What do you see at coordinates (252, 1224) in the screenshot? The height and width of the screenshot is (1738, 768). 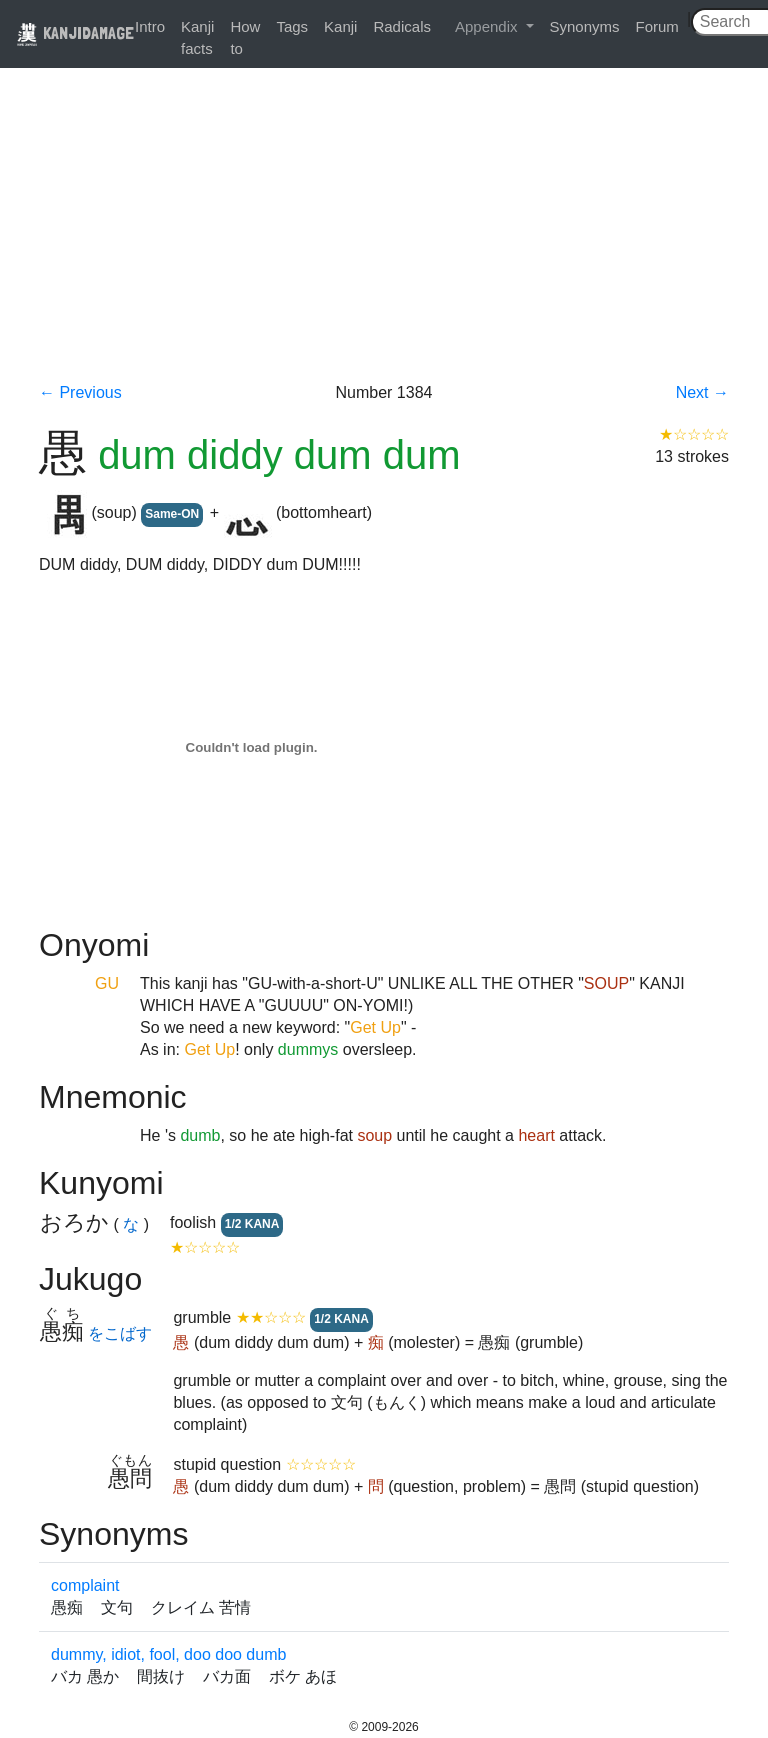 I see `1/2 KANA` at bounding box center [252, 1224].